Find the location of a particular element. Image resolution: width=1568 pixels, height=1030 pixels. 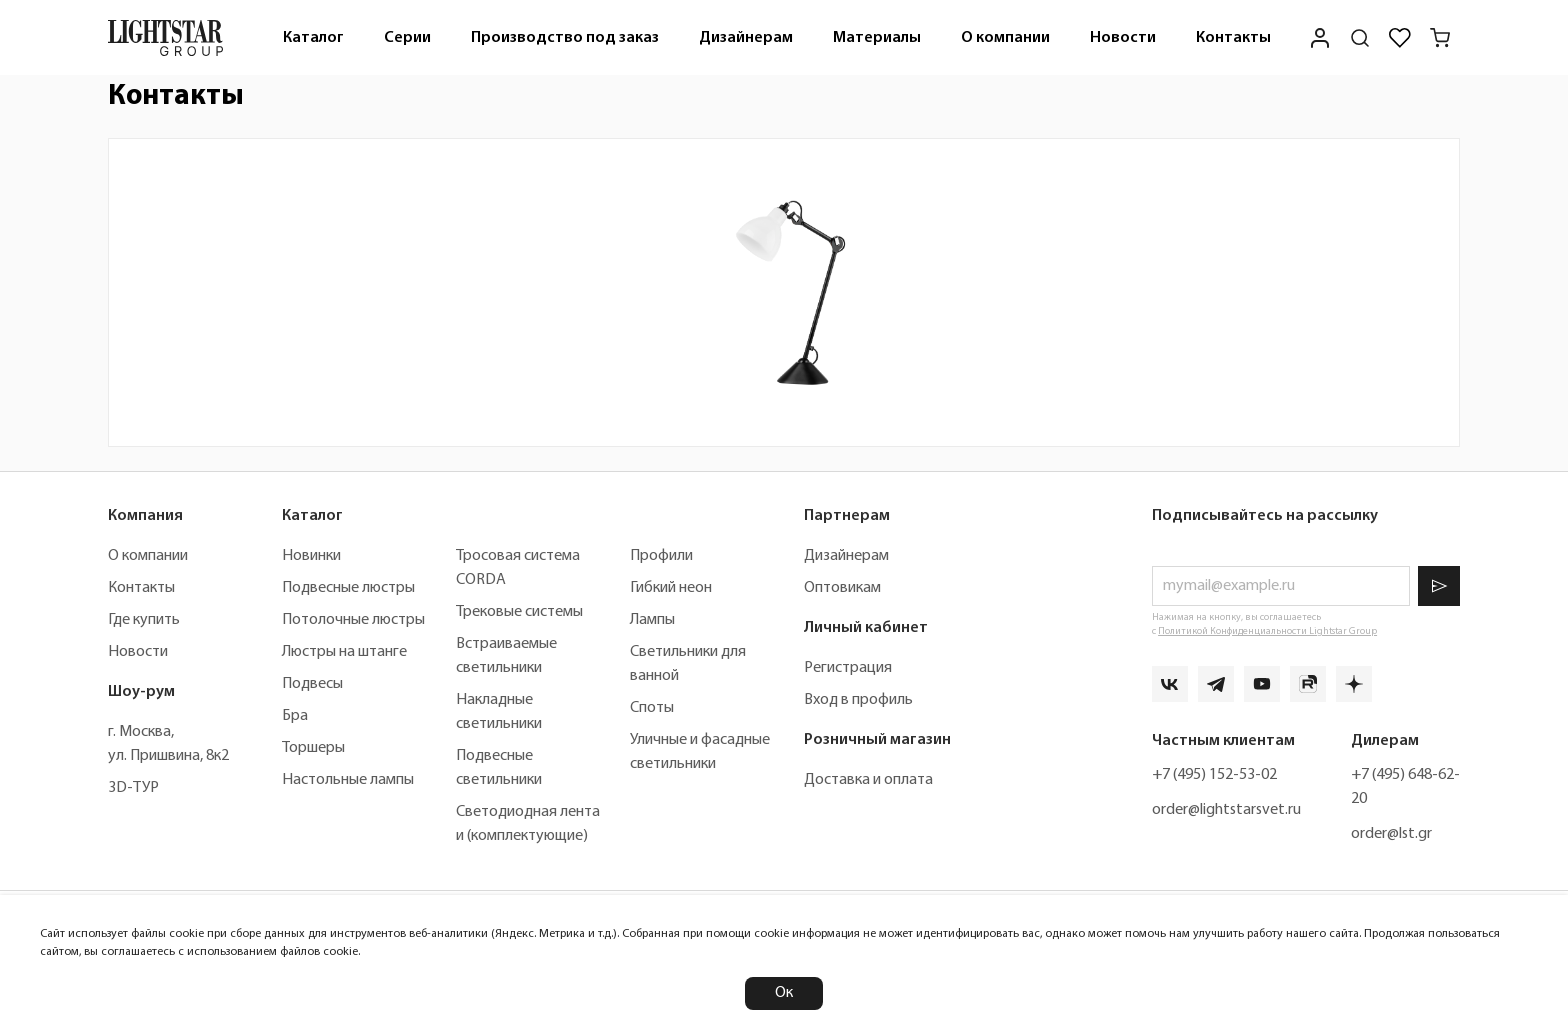

3D-ТУР is located at coordinates (133, 788).